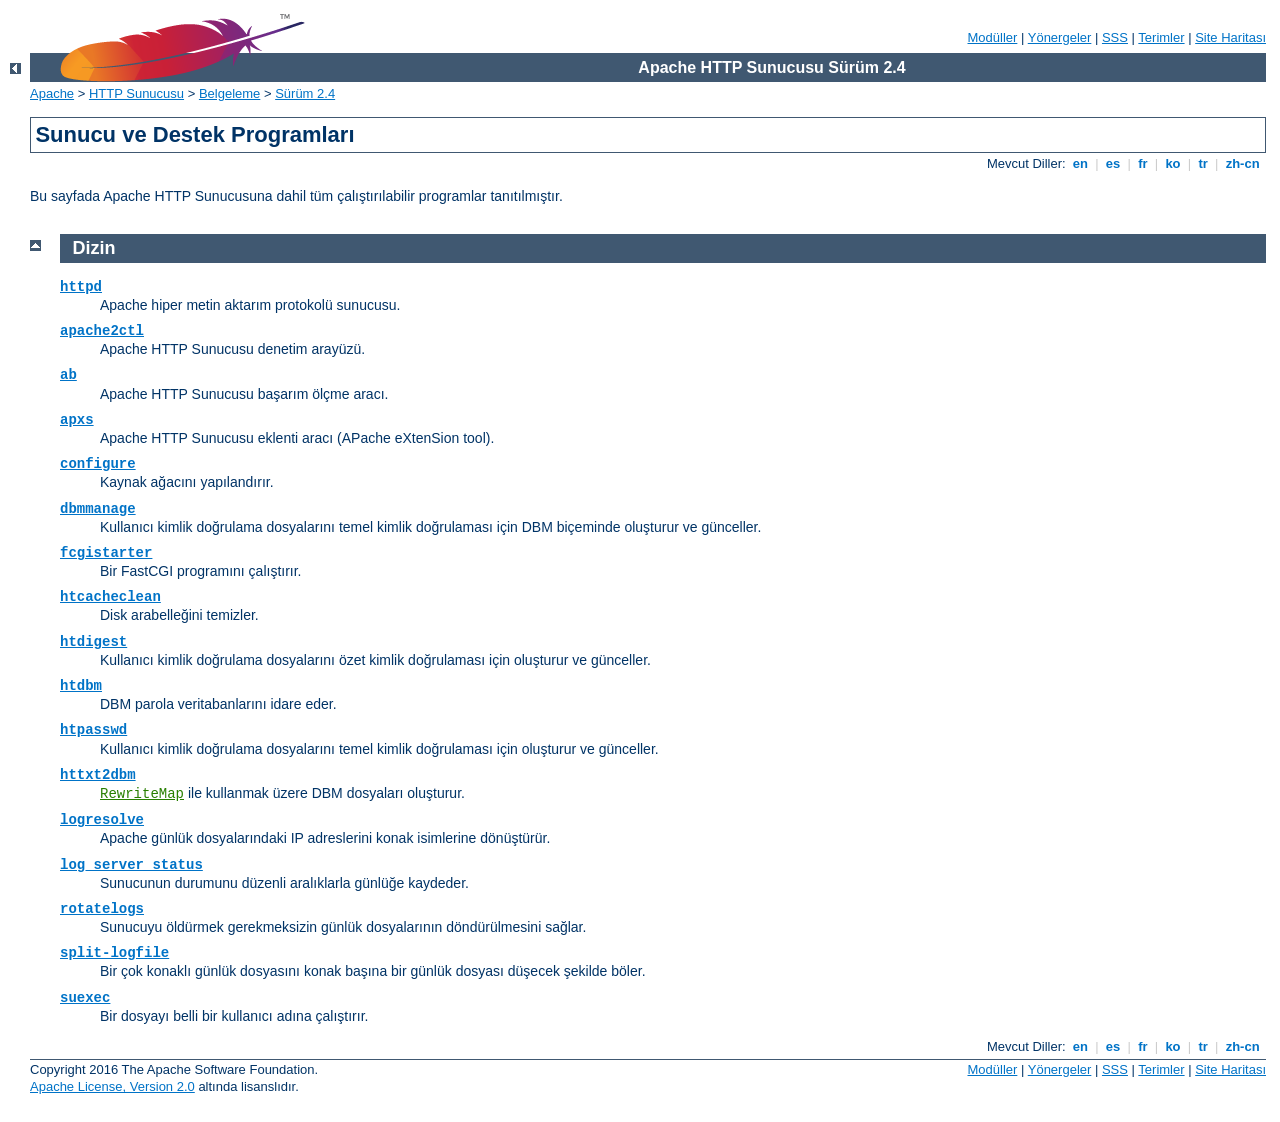 This screenshot has width=1280, height=1122. What do you see at coordinates (98, 464) in the screenshot?
I see `configure` at bounding box center [98, 464].